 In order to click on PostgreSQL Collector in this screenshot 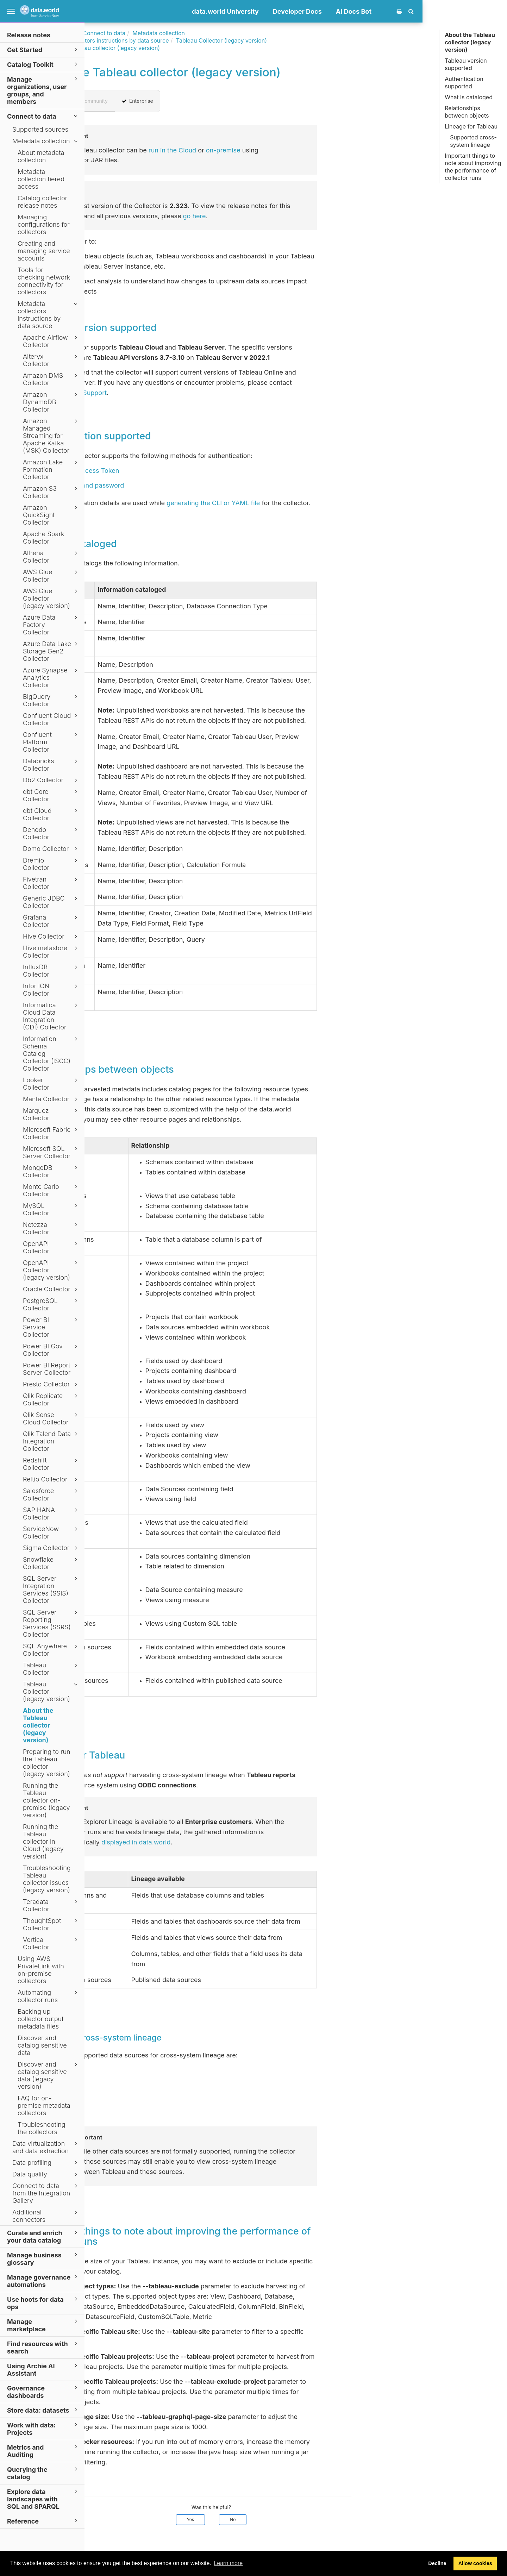, I will do `click(51, 1304)`.